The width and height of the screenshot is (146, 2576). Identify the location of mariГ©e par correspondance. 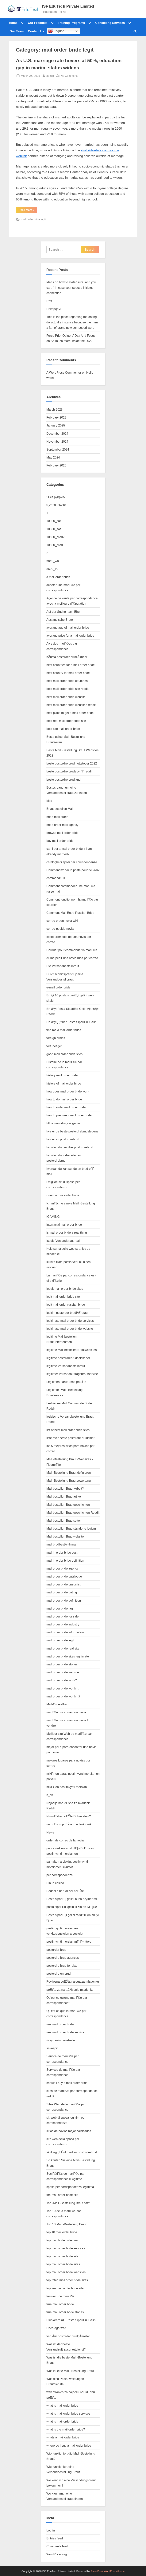
(66, 1712).